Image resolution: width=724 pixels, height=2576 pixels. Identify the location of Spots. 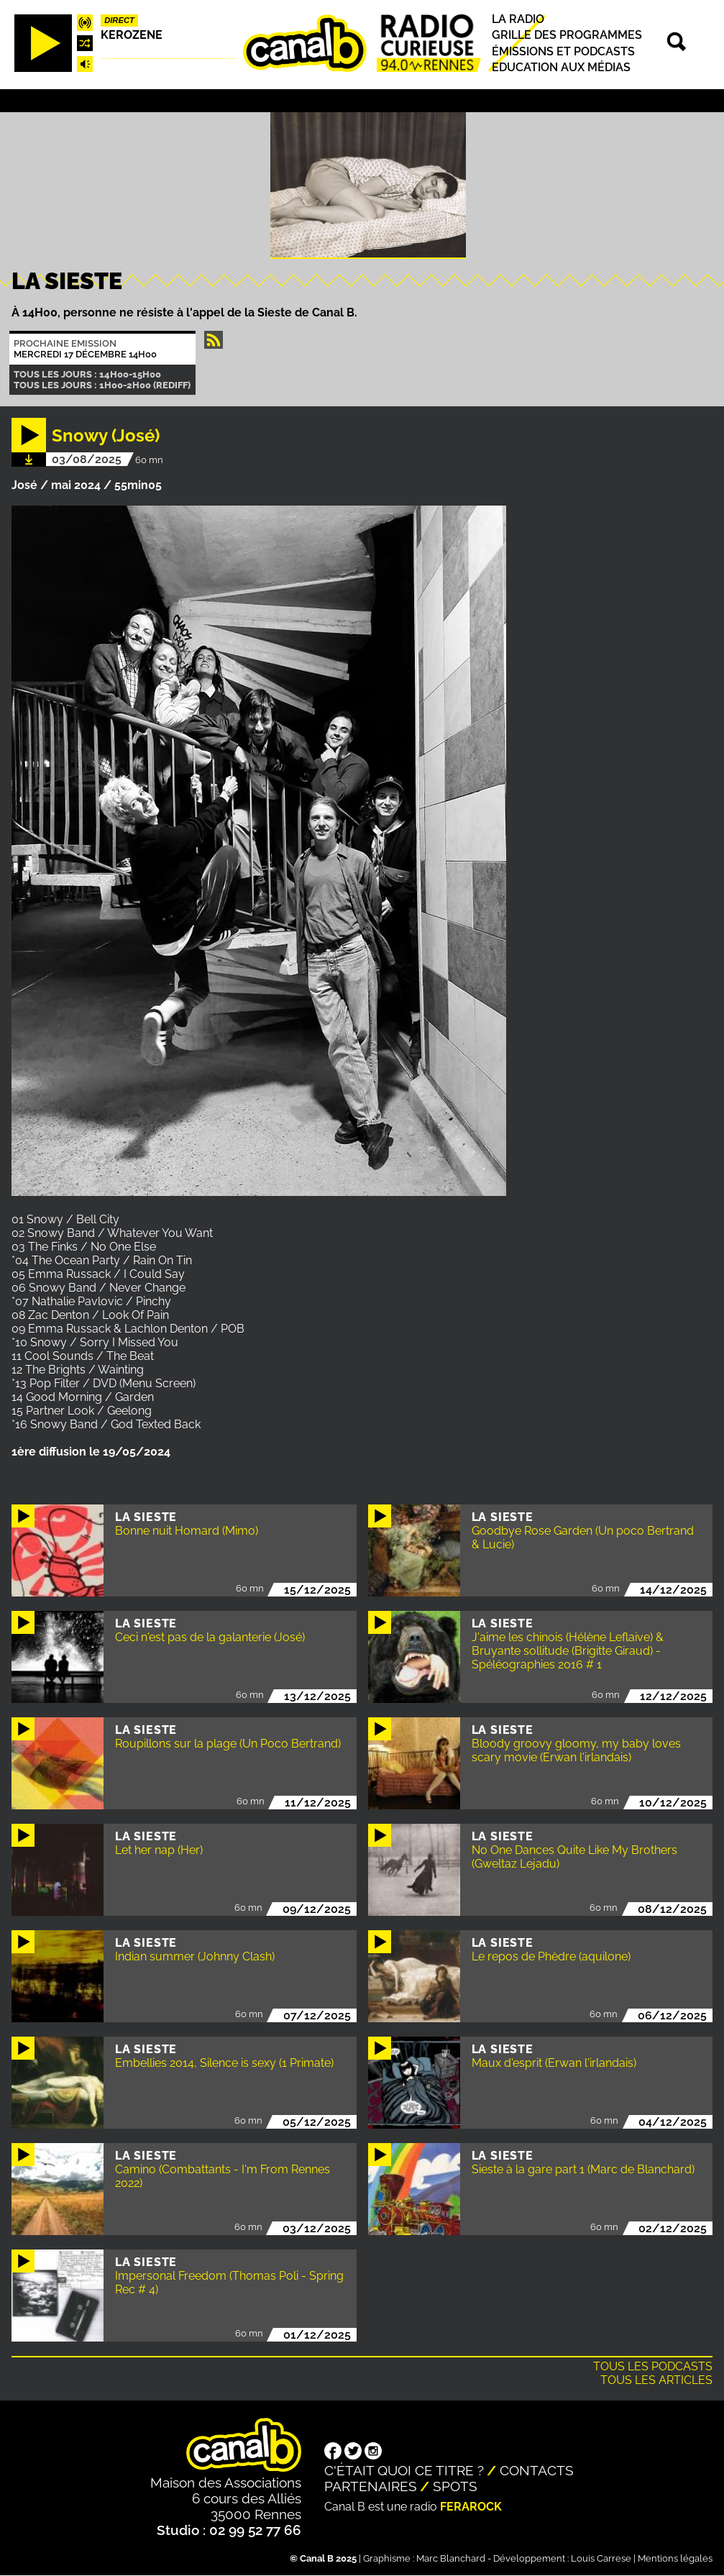
(455, 2486).